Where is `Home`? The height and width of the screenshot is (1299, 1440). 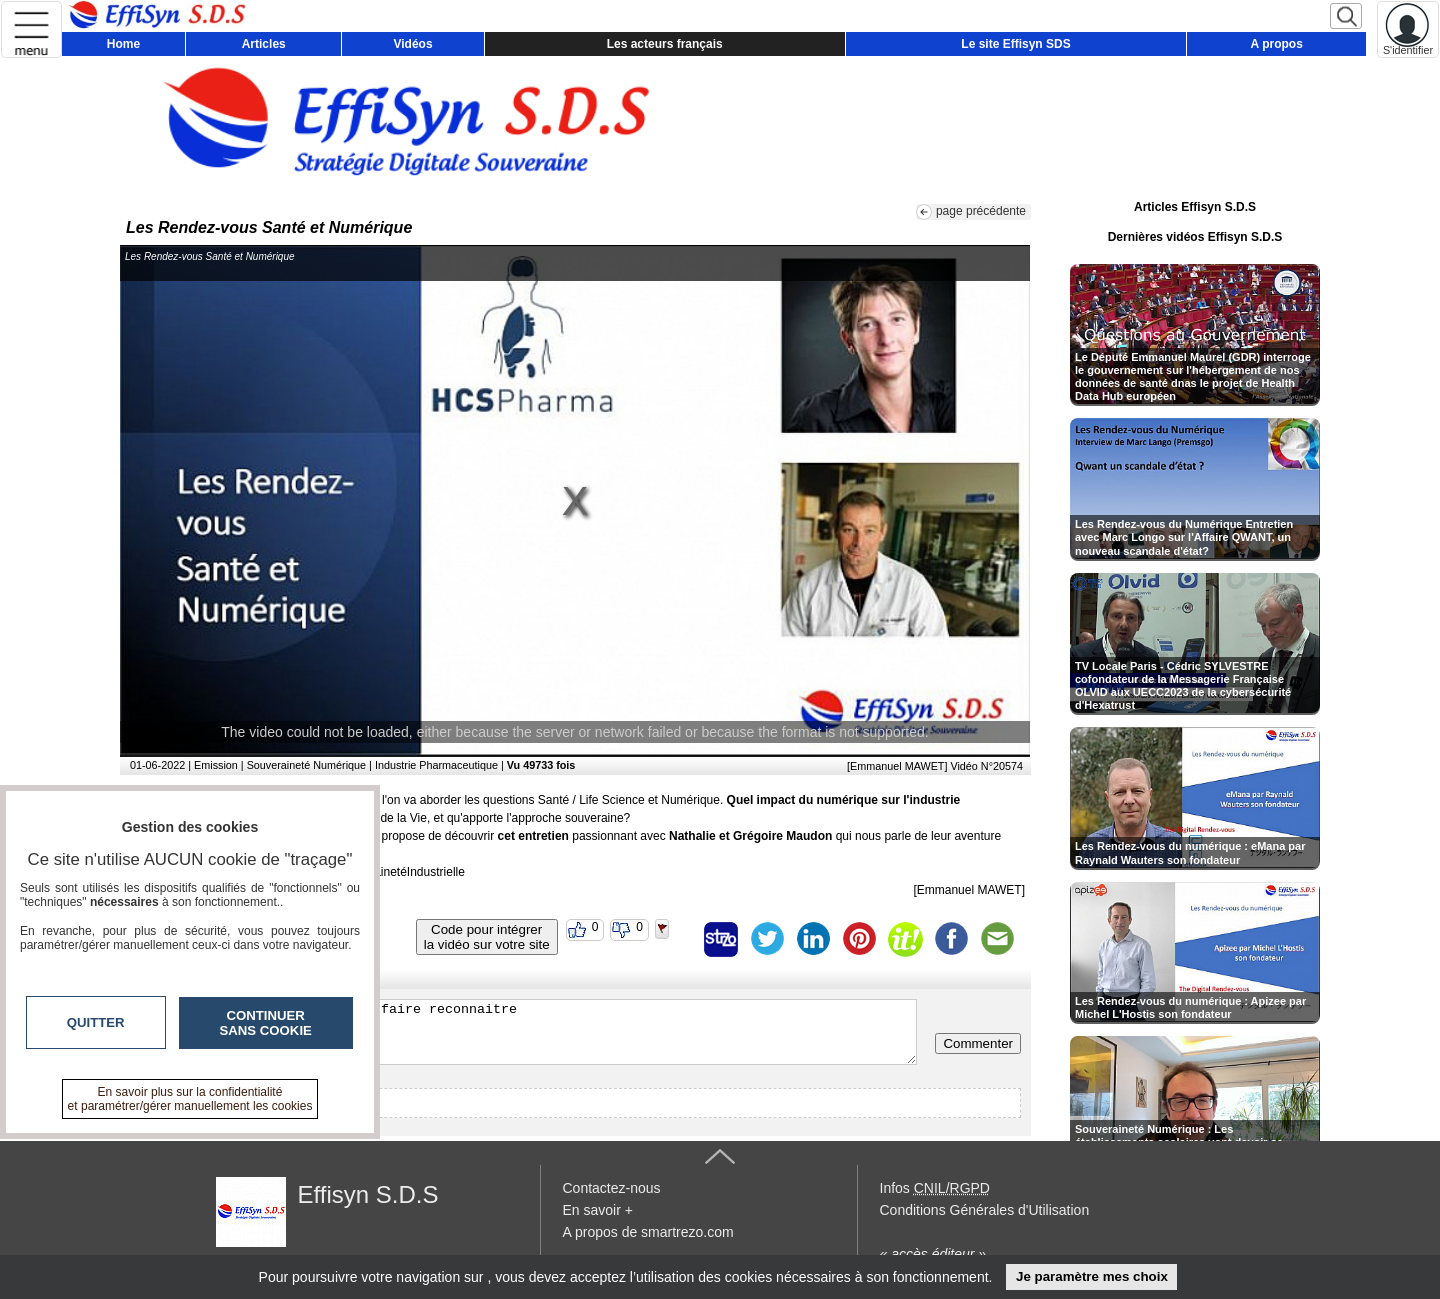
Home is located at coordinates (123, 44).